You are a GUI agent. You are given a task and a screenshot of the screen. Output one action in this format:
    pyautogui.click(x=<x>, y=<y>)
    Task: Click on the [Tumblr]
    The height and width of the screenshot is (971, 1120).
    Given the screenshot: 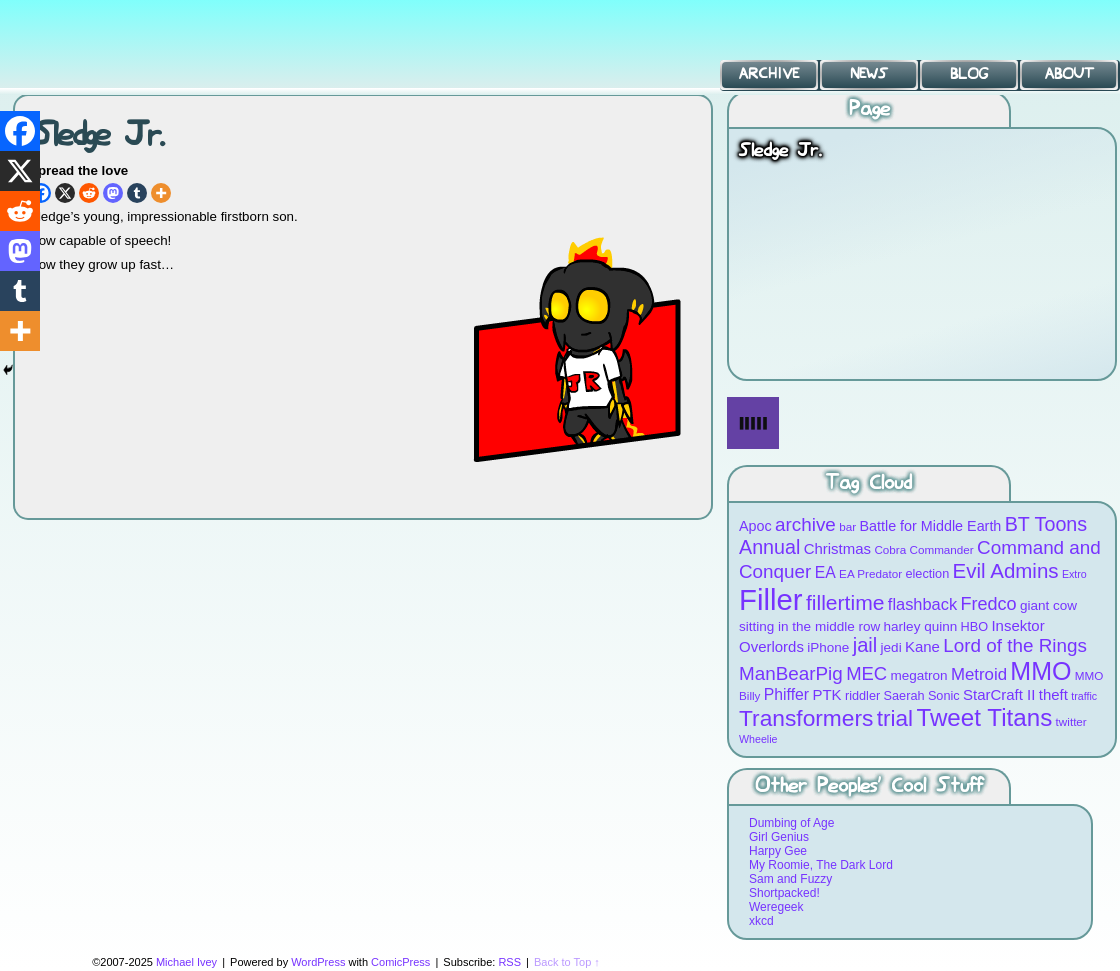 What is the action you would take?
    pyautogui.click(x=137, y=193)
    